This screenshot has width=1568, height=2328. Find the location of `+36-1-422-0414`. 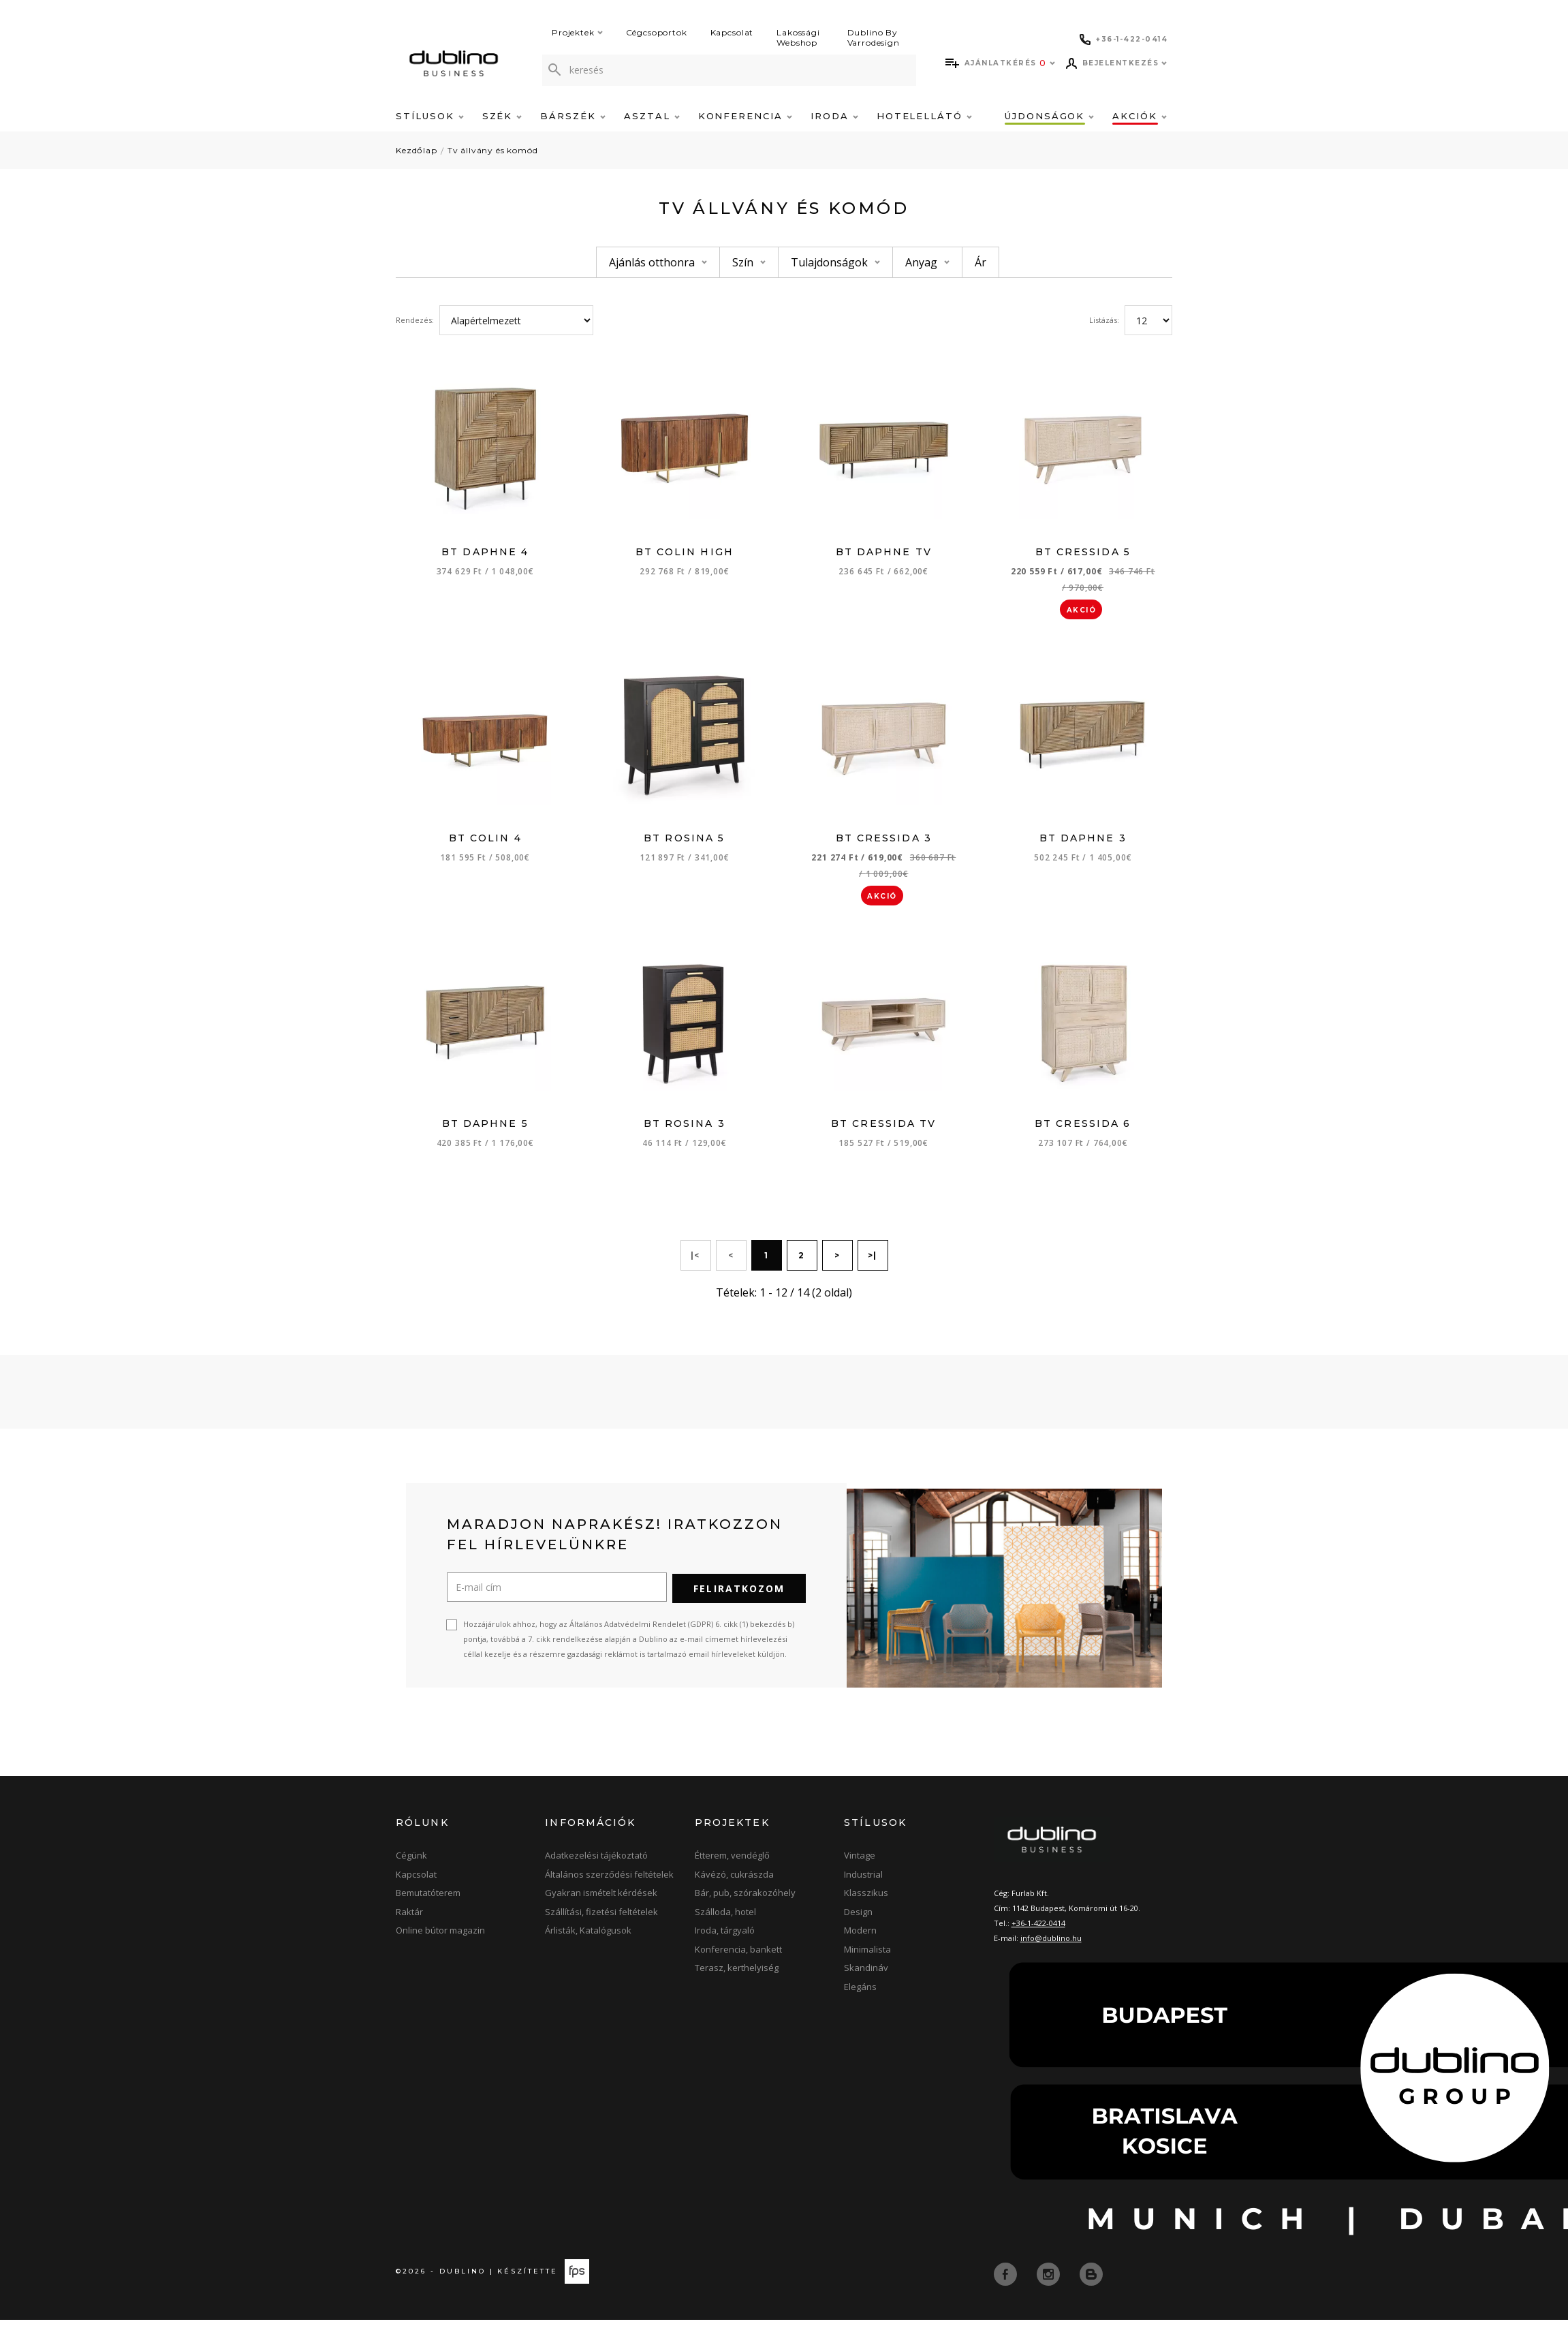

+36-1-422-0414 is located at coordinates (1038, 1931).